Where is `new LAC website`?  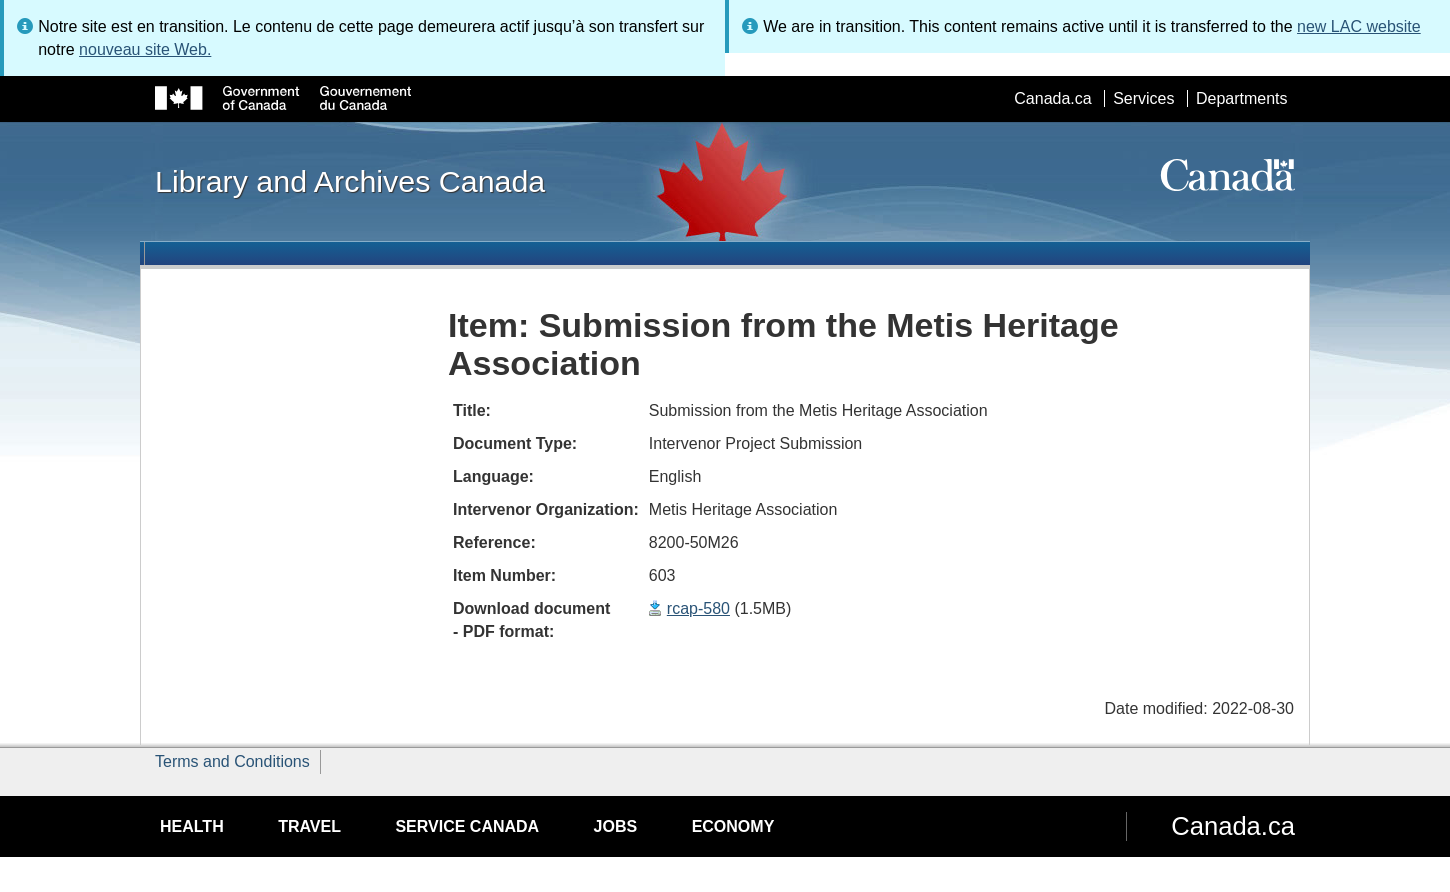
new LAC website is located at coordinates (1359, 26).